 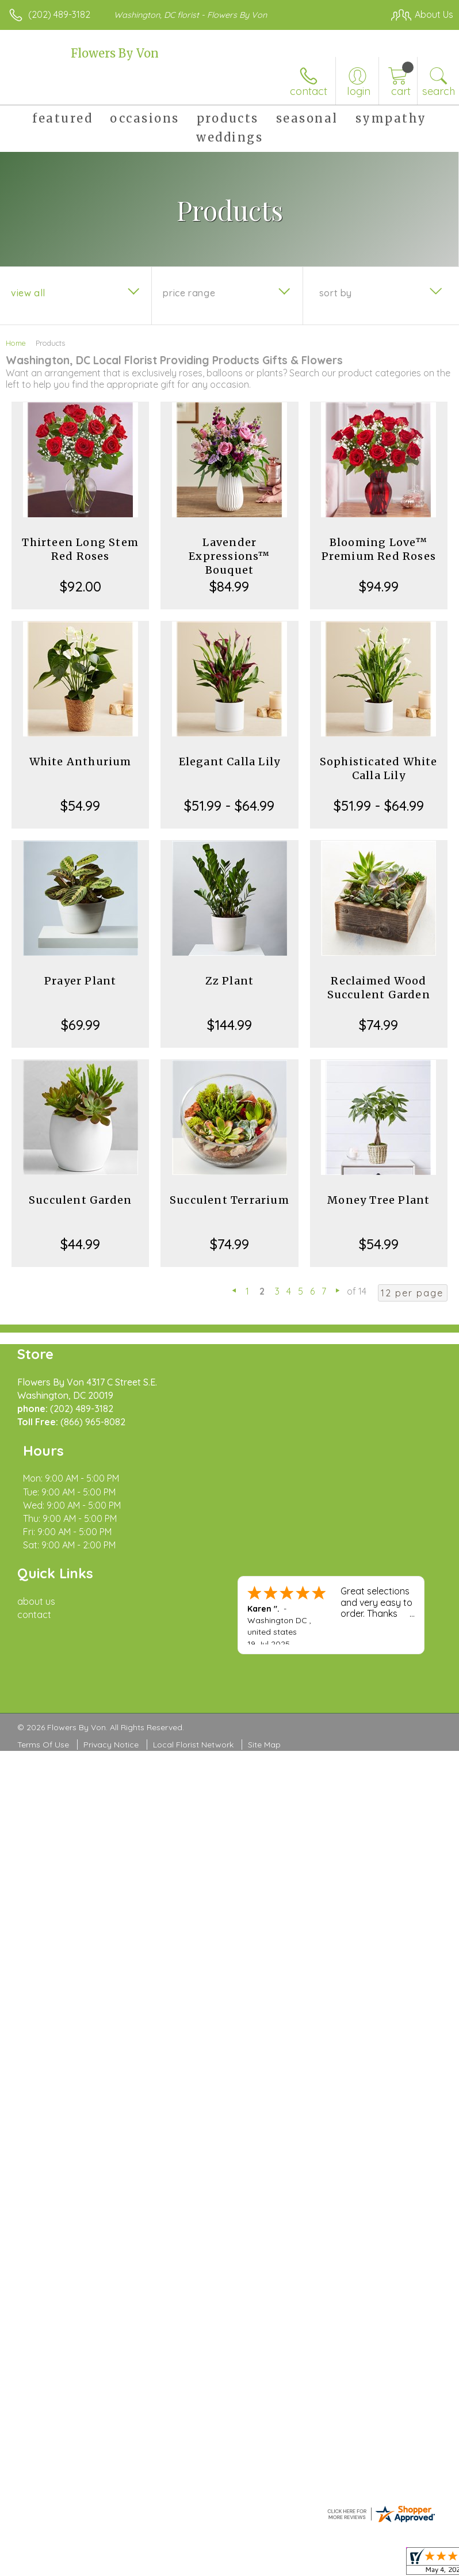 I want to click on Elegant Calla Lily, so click(x=230, y=761).